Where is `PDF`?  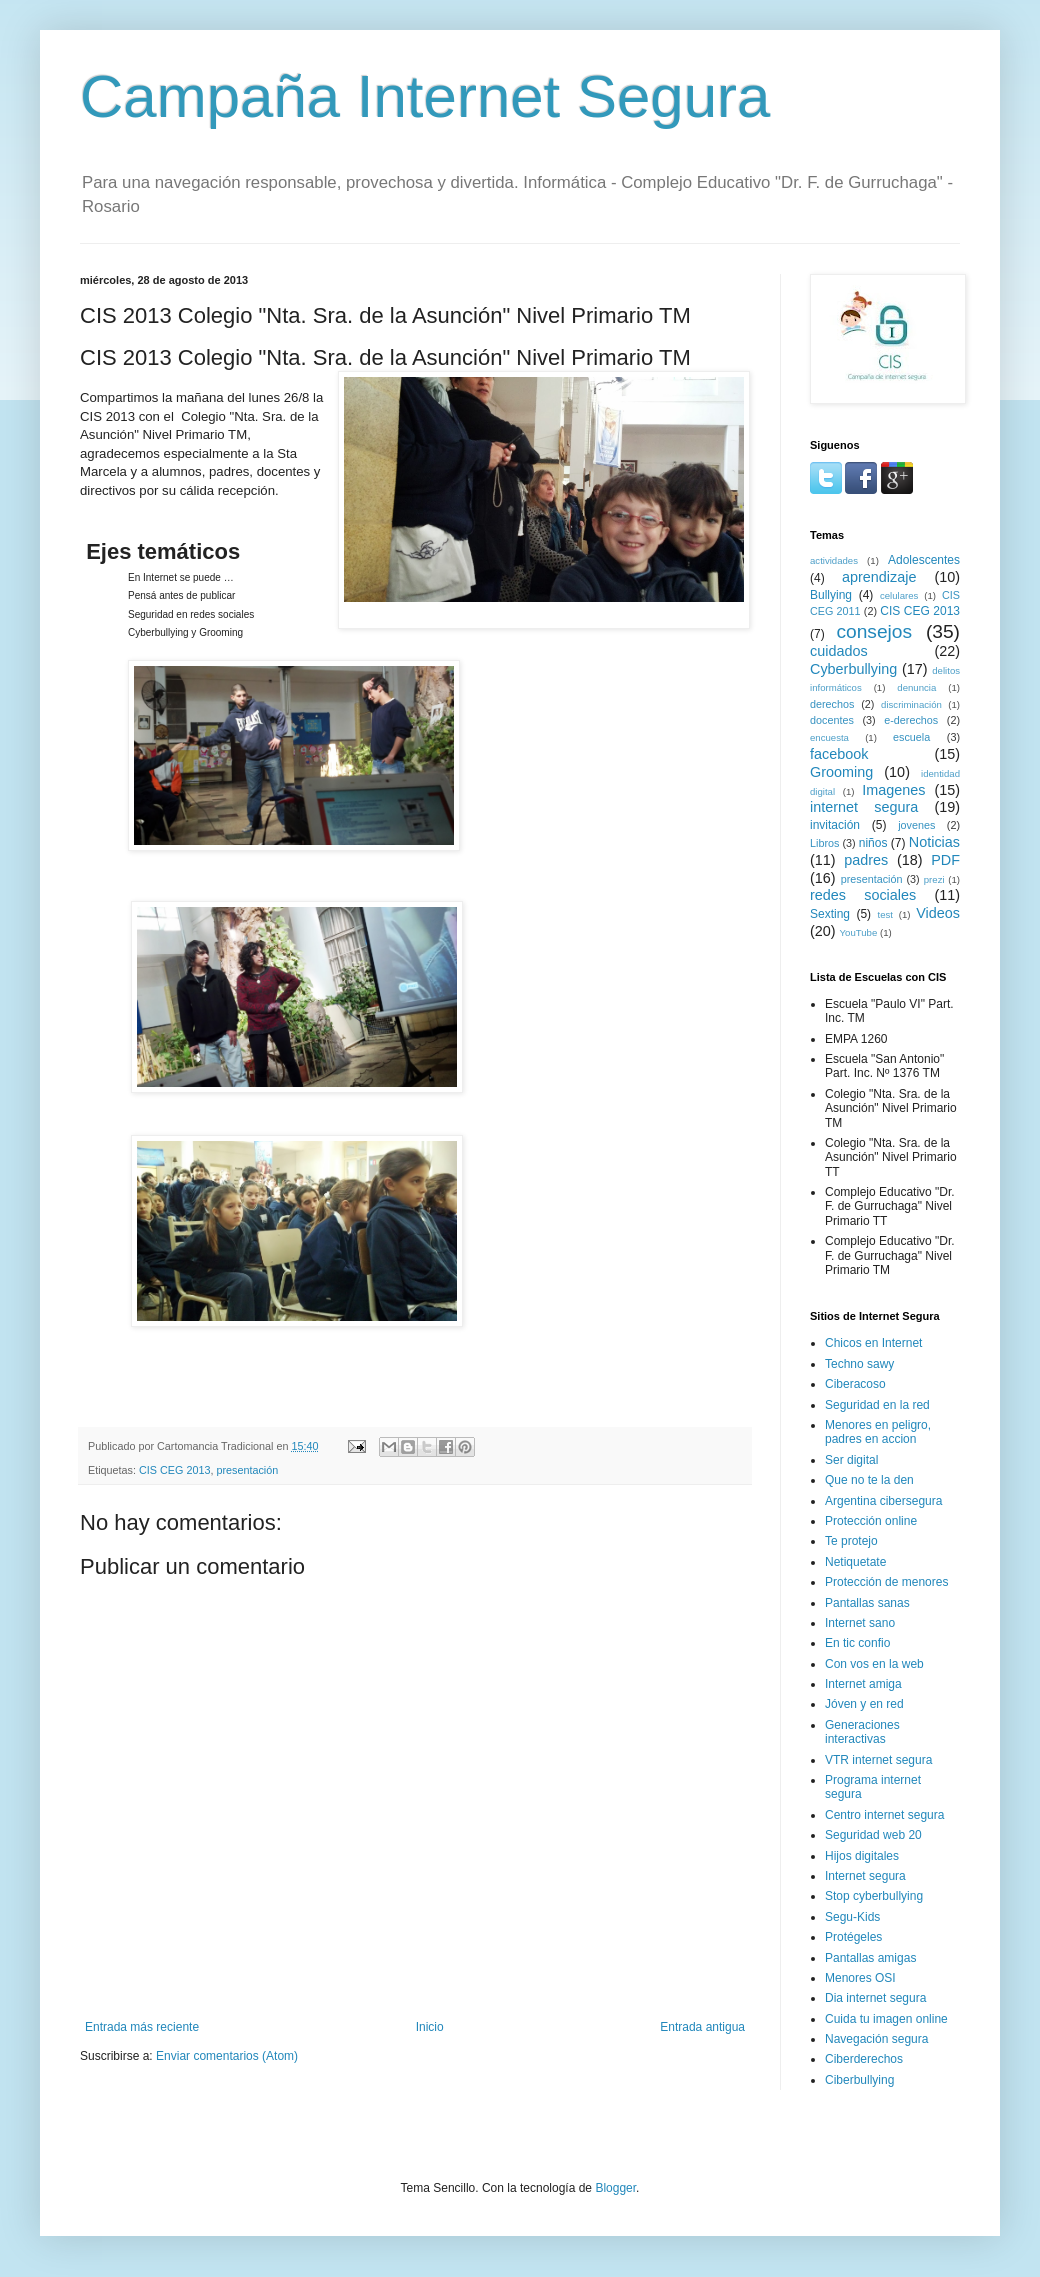 PDF is located at coordinates (945, 860).